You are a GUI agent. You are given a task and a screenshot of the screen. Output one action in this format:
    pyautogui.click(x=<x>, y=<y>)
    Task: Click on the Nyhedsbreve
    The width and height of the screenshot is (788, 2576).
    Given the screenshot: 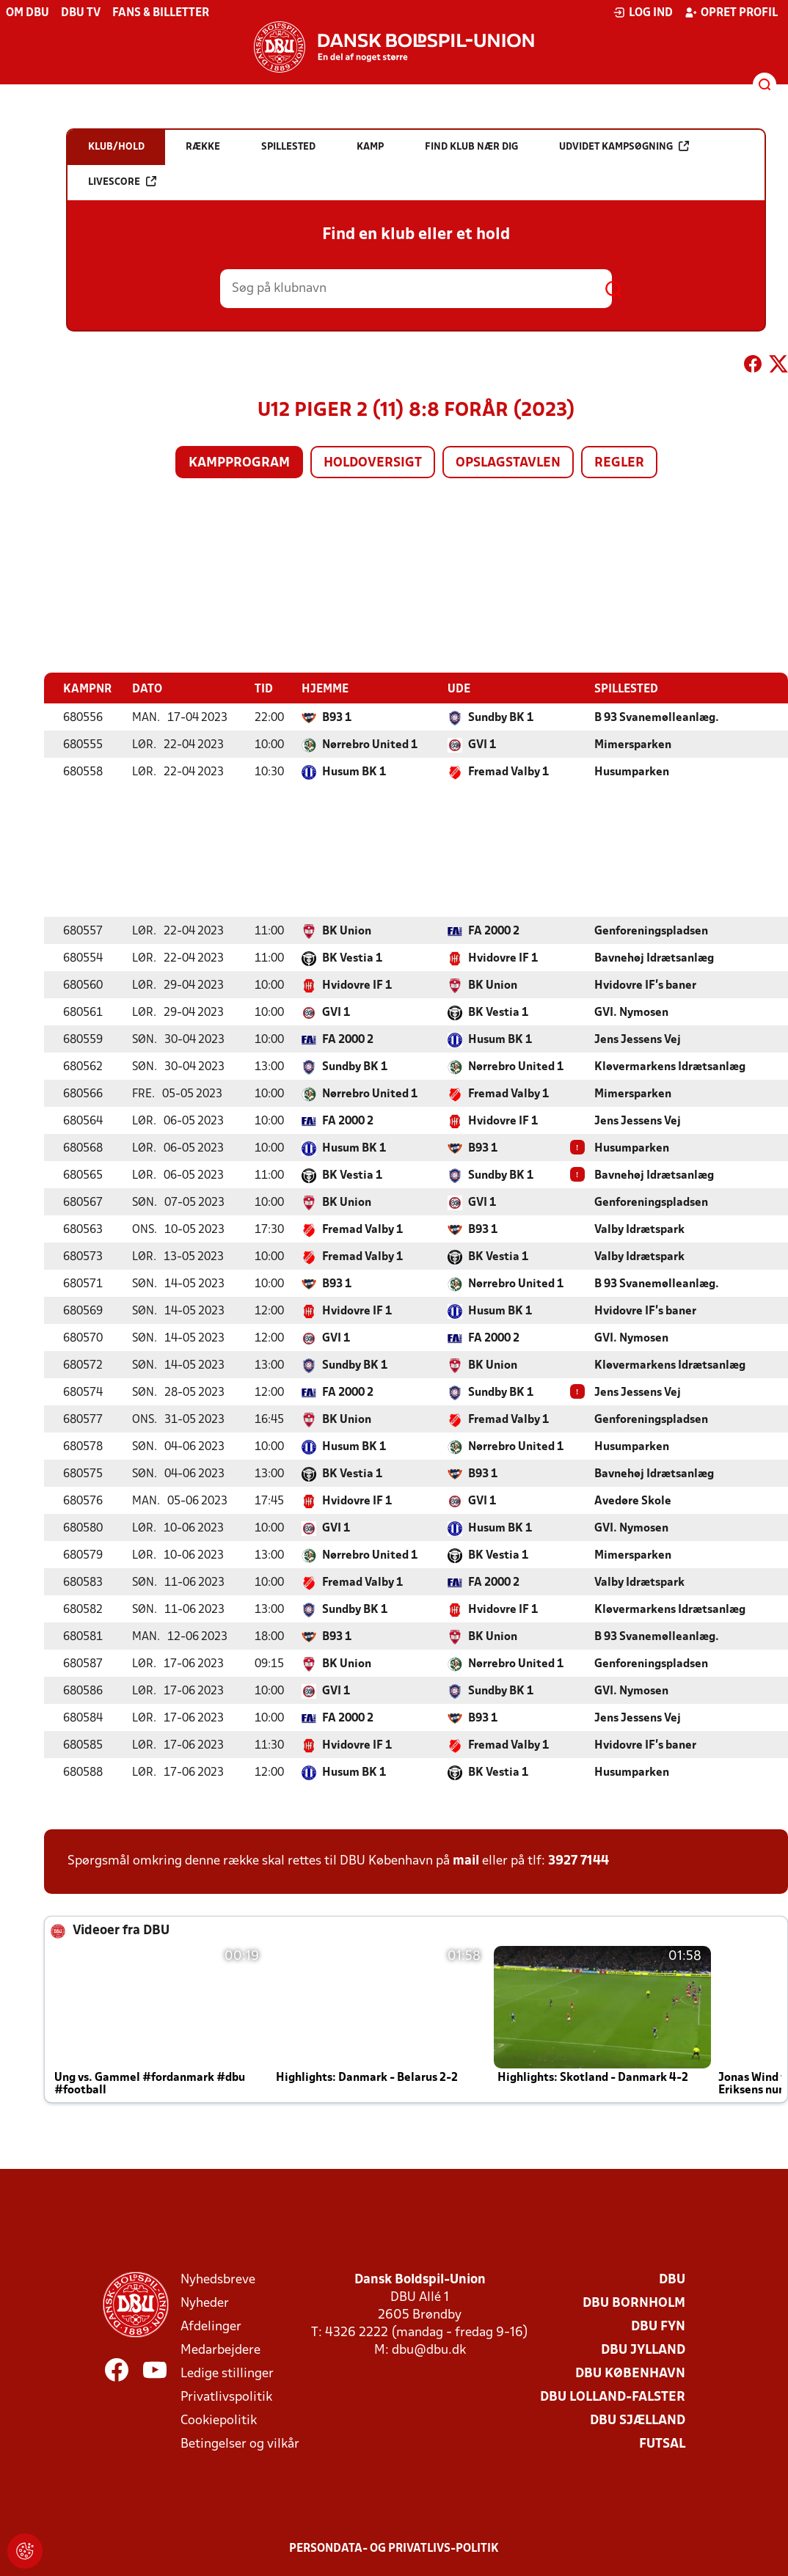 What is the action you would take?
    pyautogui.click(x=217, y=2279)
    